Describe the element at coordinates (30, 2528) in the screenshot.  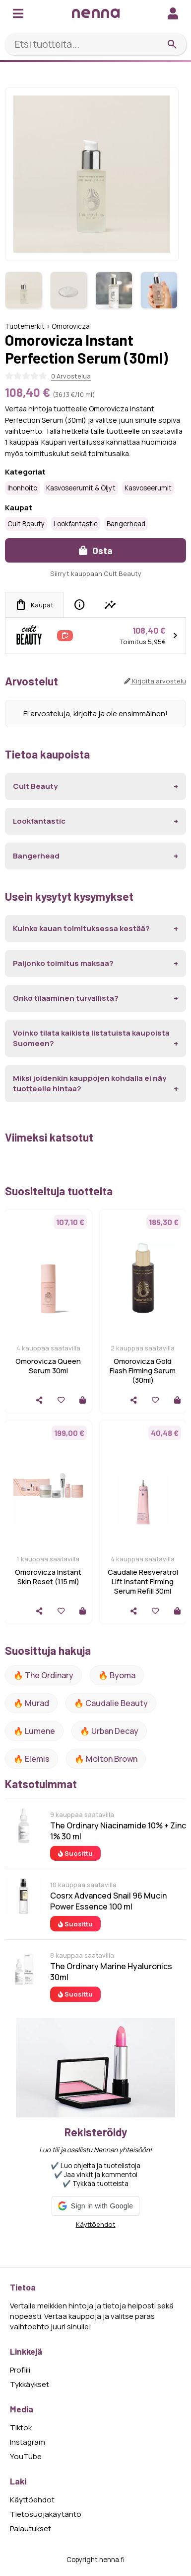
I see `Palautukset` at that location.